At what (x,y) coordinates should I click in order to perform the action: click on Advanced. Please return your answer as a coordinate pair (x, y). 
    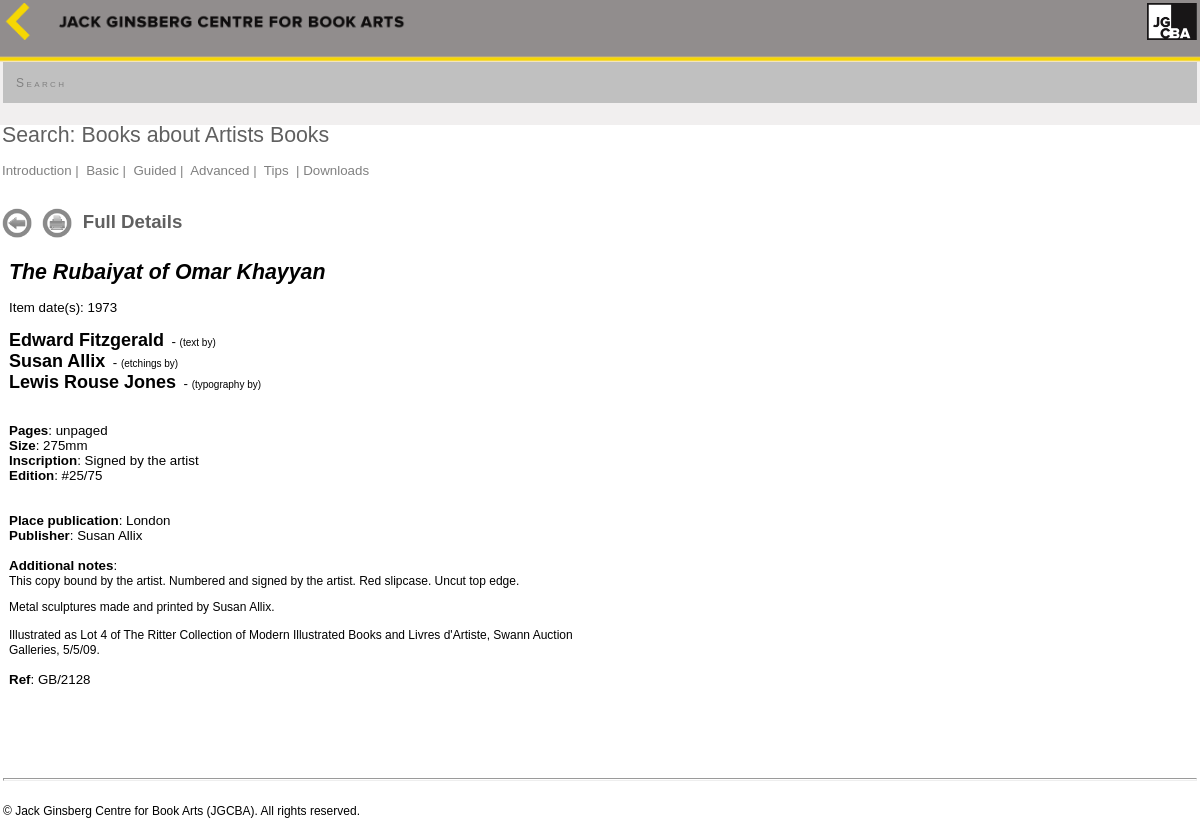
    Looking at the image, I should click on (219, 170).